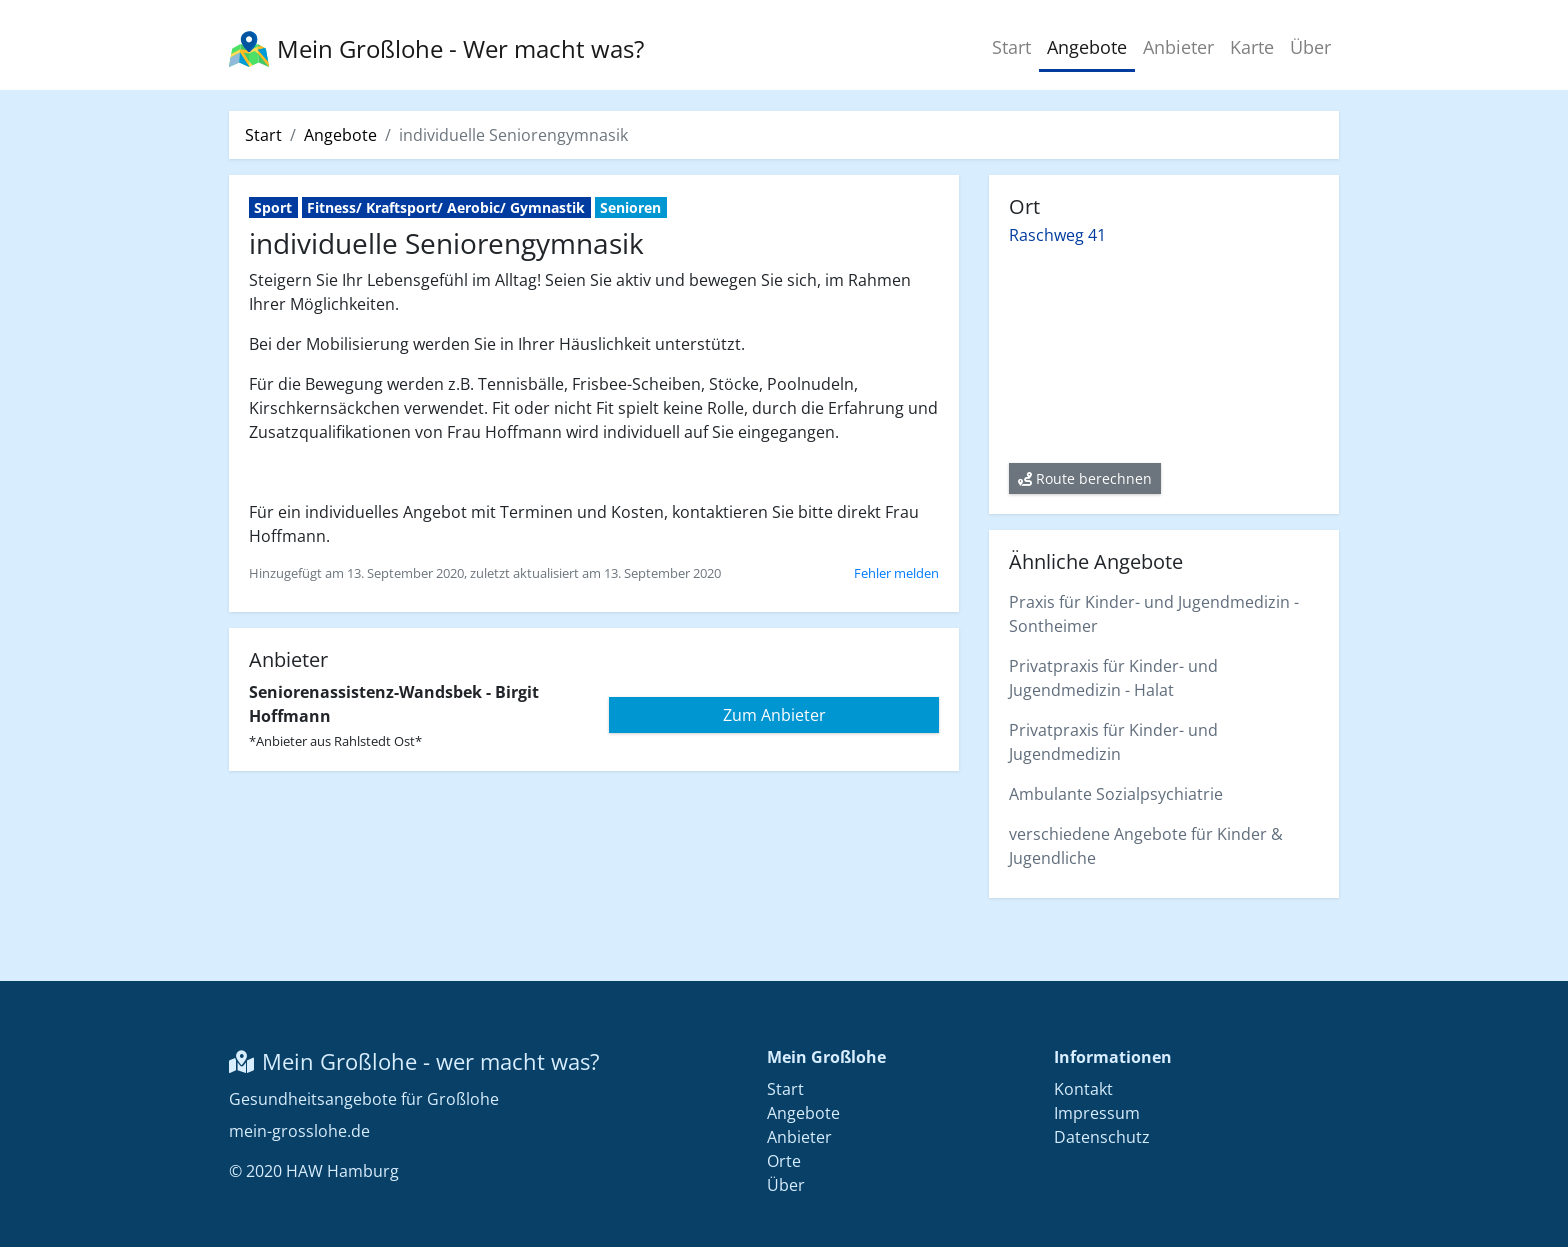 The image size is (1568, 1247). Describe the element at coordinates (1154, 614) in the screenshot. I see `Praxis für Kinder- und Jugendmedizin - Sontheimer` at that location.